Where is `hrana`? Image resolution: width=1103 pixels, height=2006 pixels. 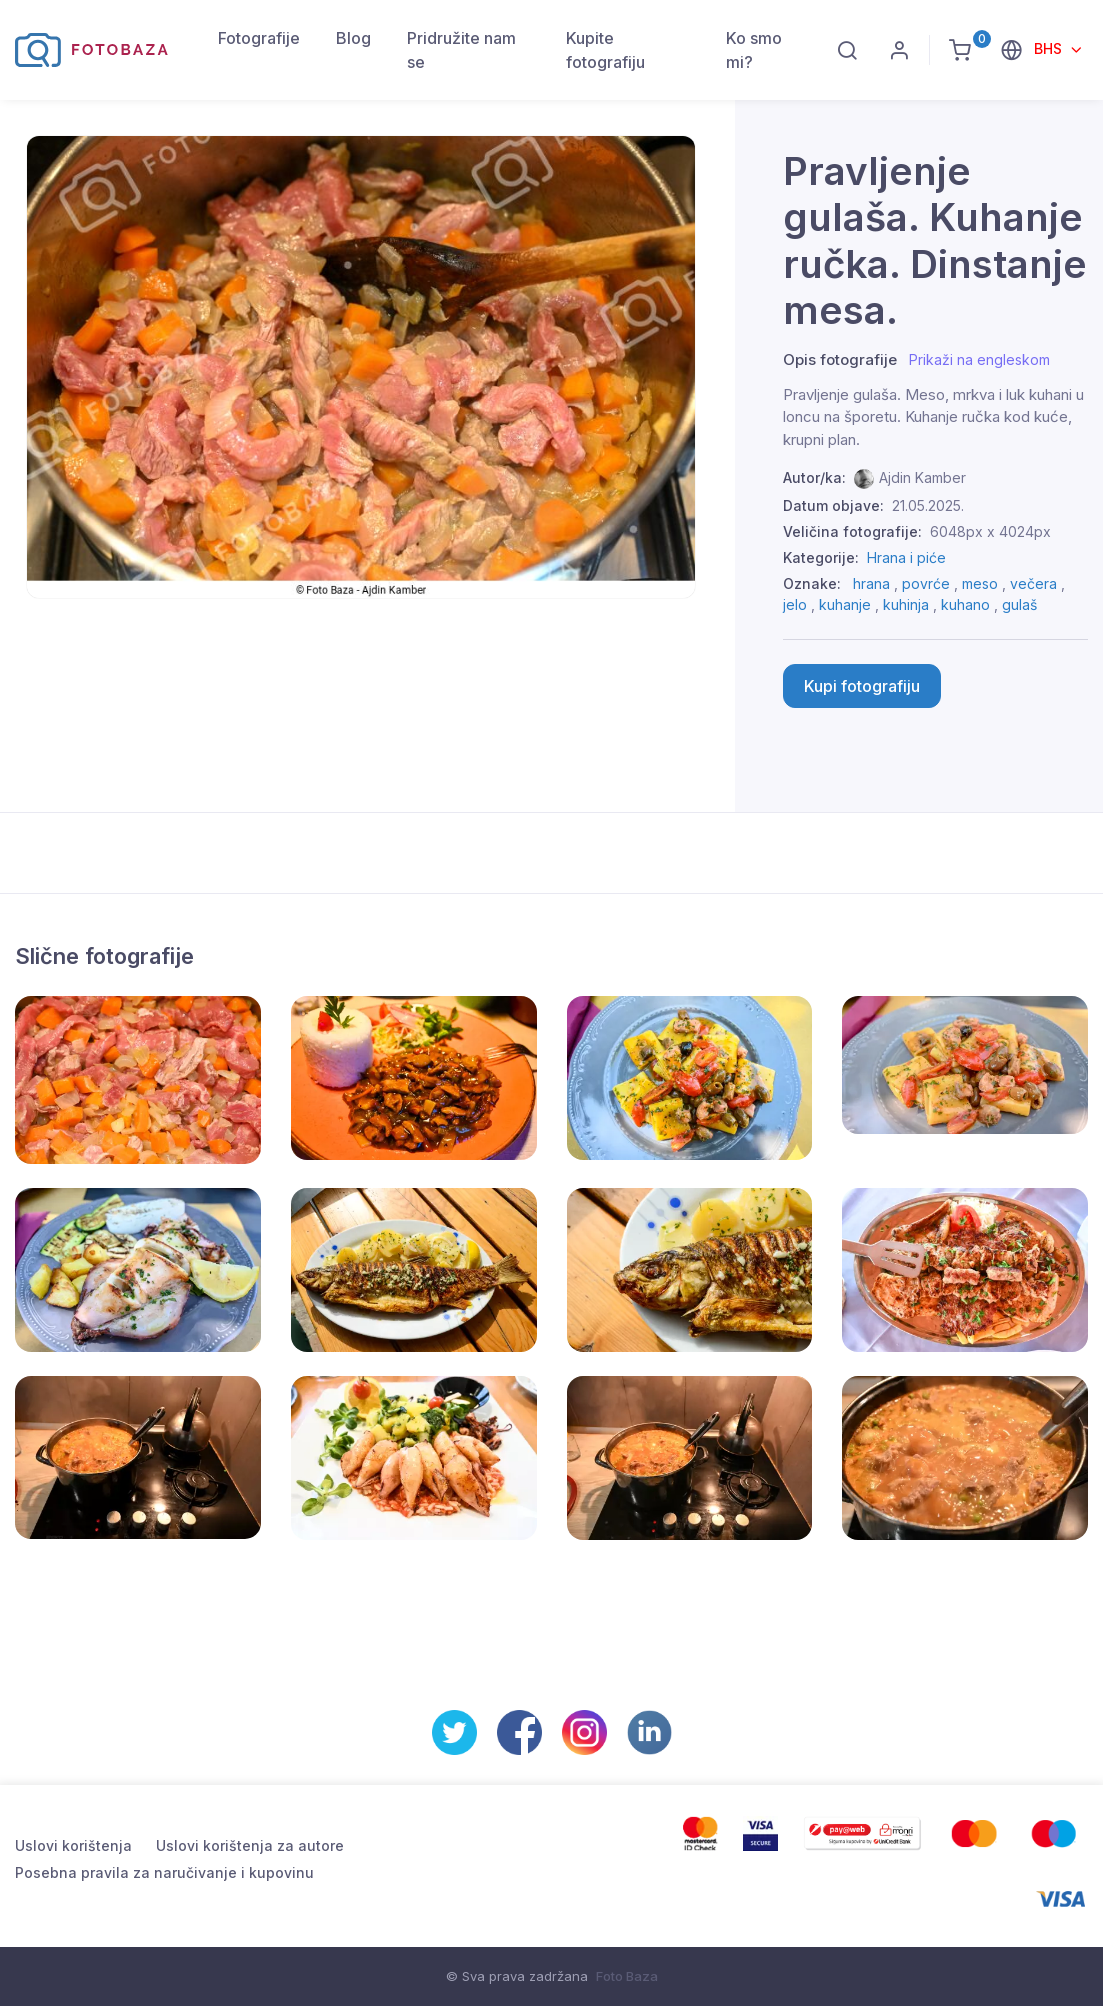
hrana is located at coordinates (871, 583).